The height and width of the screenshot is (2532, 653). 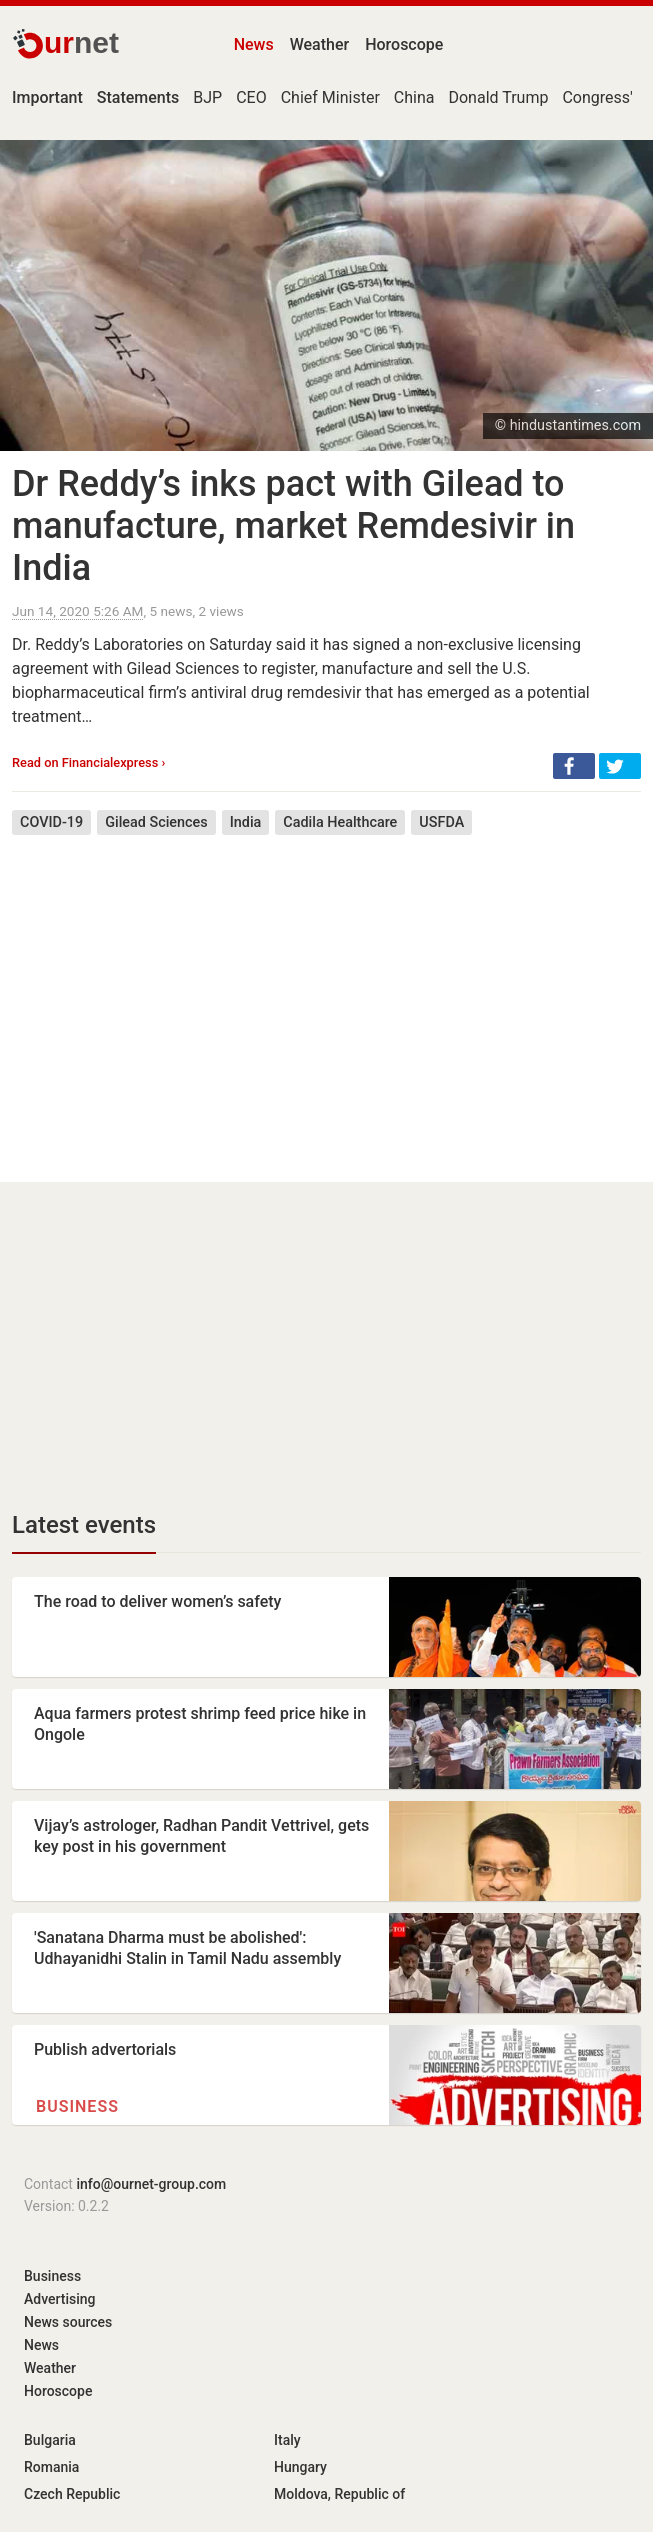 What do you see at coordinates (68, 2322) in the screenshot?
I see `News sources` at bounding box center [68, 2322].